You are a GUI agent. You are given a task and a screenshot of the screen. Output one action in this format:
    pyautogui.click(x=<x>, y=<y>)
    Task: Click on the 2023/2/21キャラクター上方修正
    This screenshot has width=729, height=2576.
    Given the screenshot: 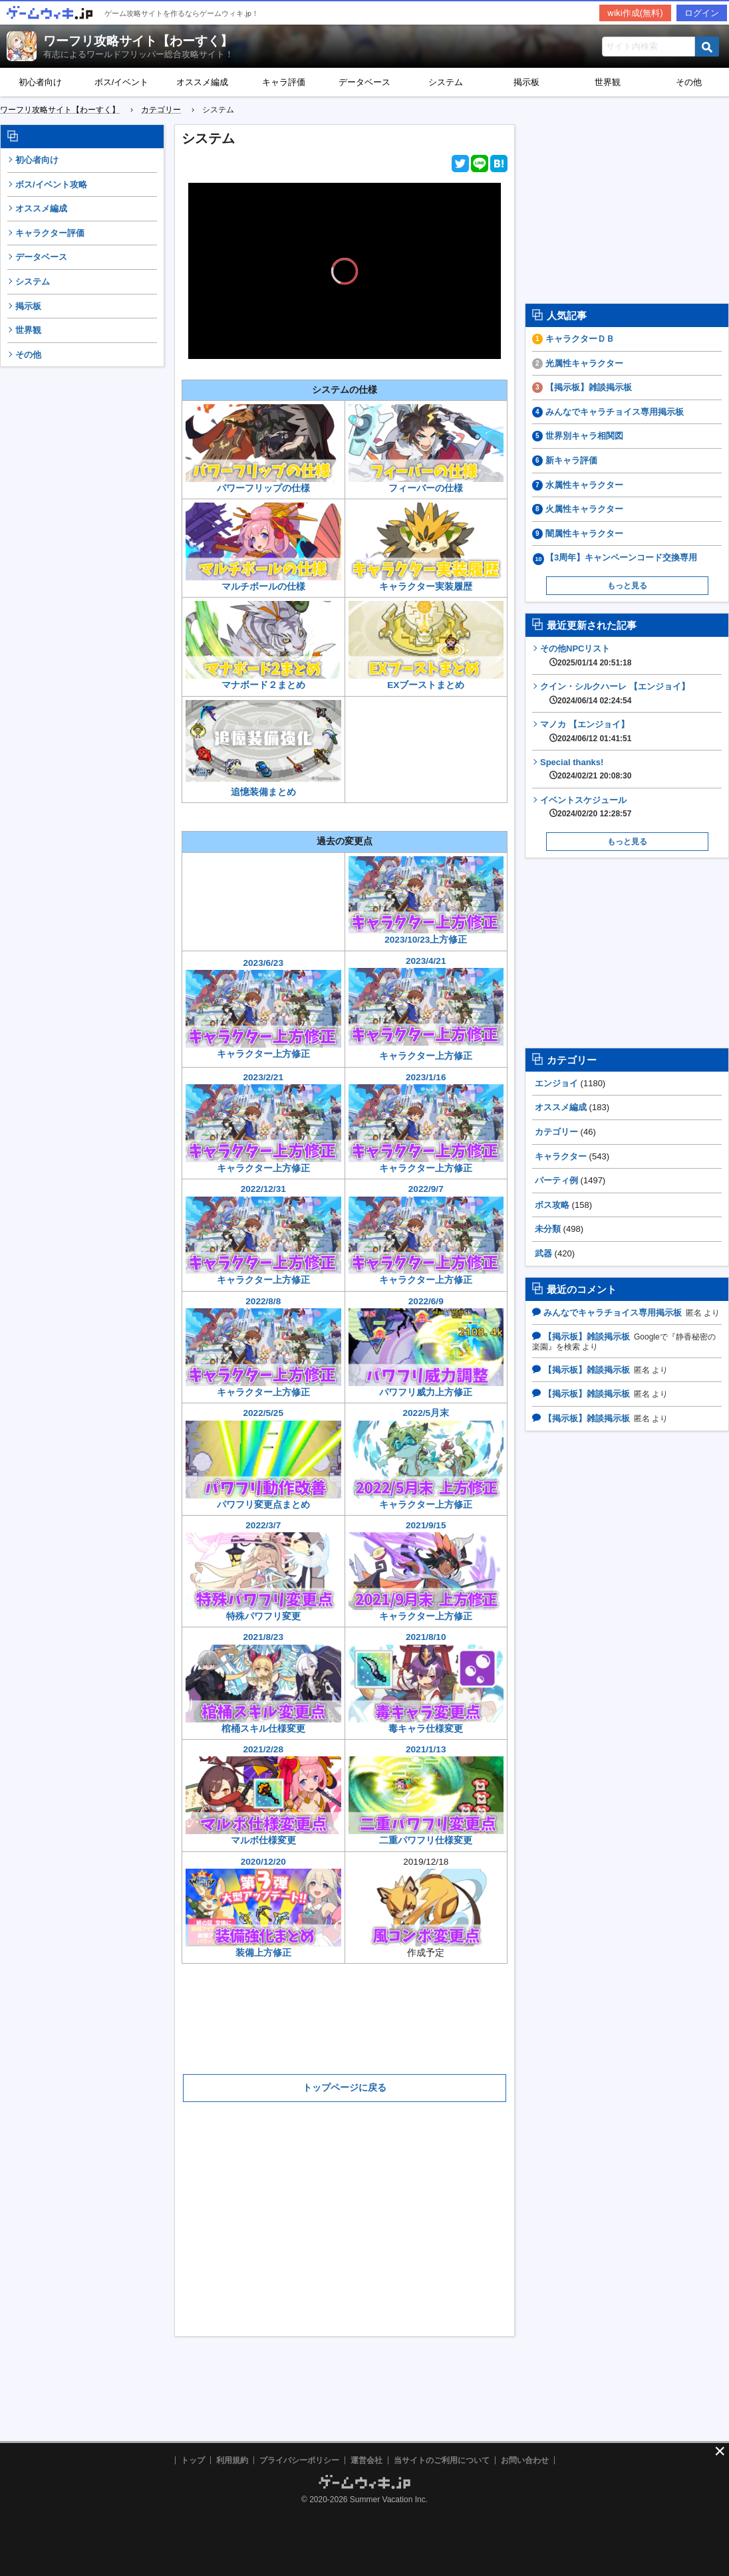 What is the action you would take?
    pyautogui.click(x=263, y=1122)
    